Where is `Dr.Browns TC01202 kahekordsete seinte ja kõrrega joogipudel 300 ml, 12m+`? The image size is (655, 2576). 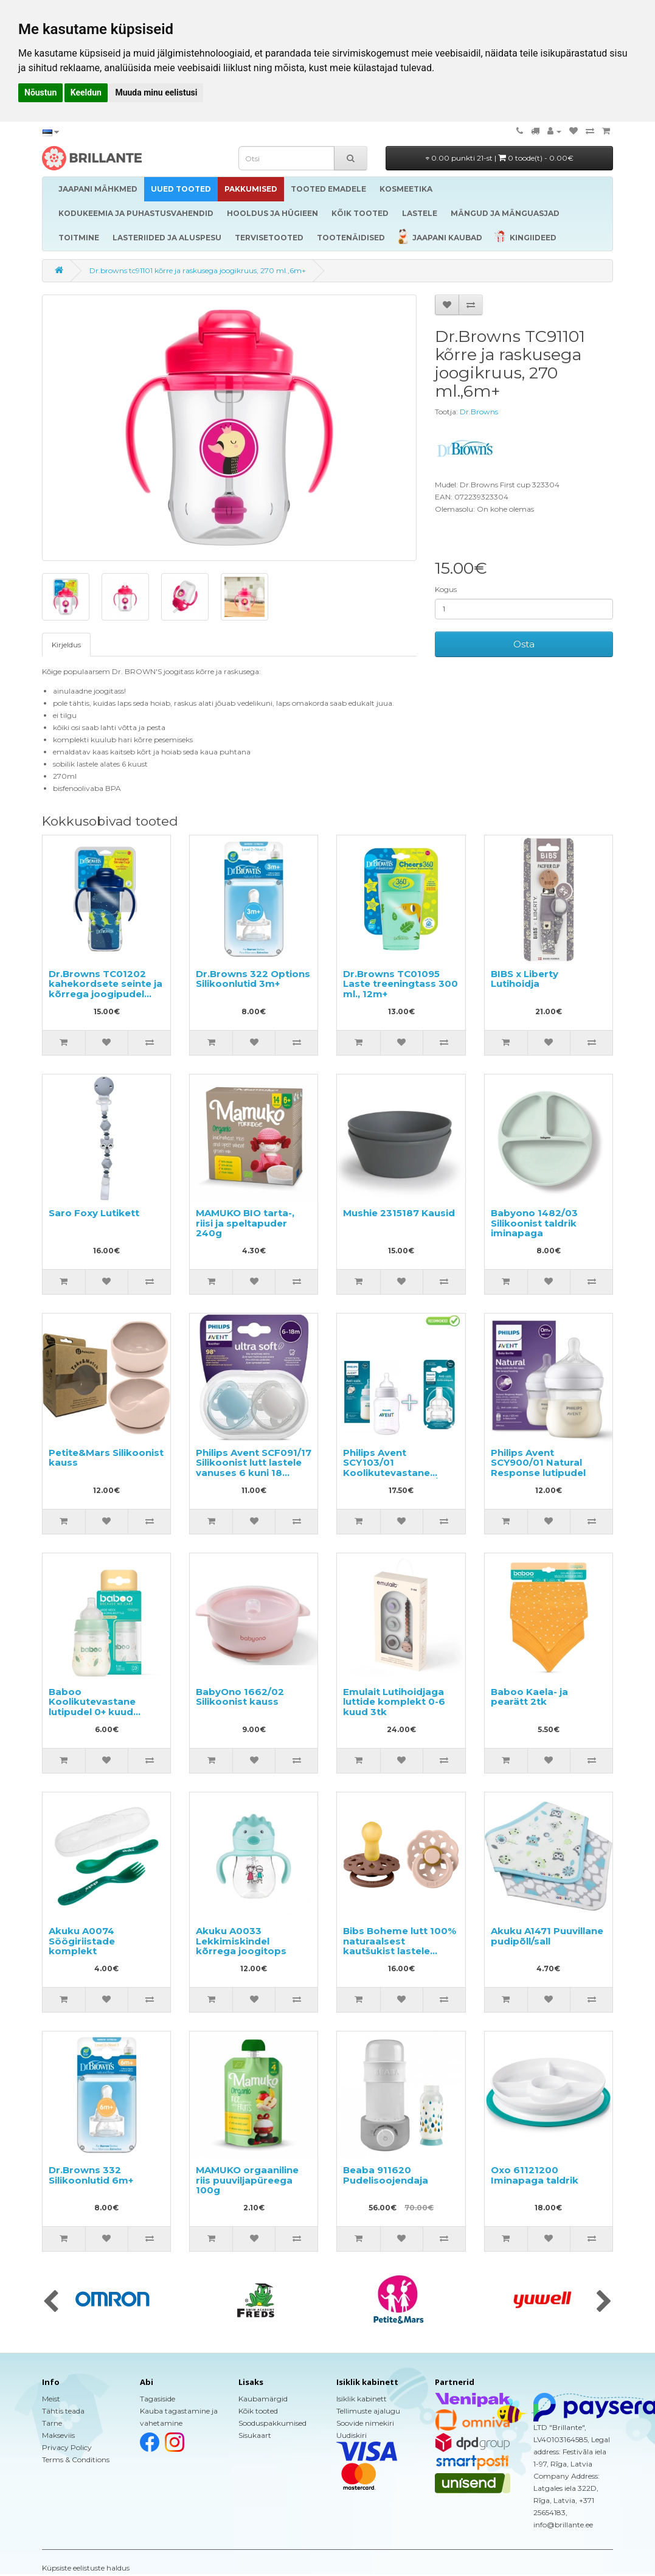
Dr.Browns TC01202 kahekordsete seinte ja kõrrega joogipudel 300 ml, 12m+ is located at coordinates (105, 989).